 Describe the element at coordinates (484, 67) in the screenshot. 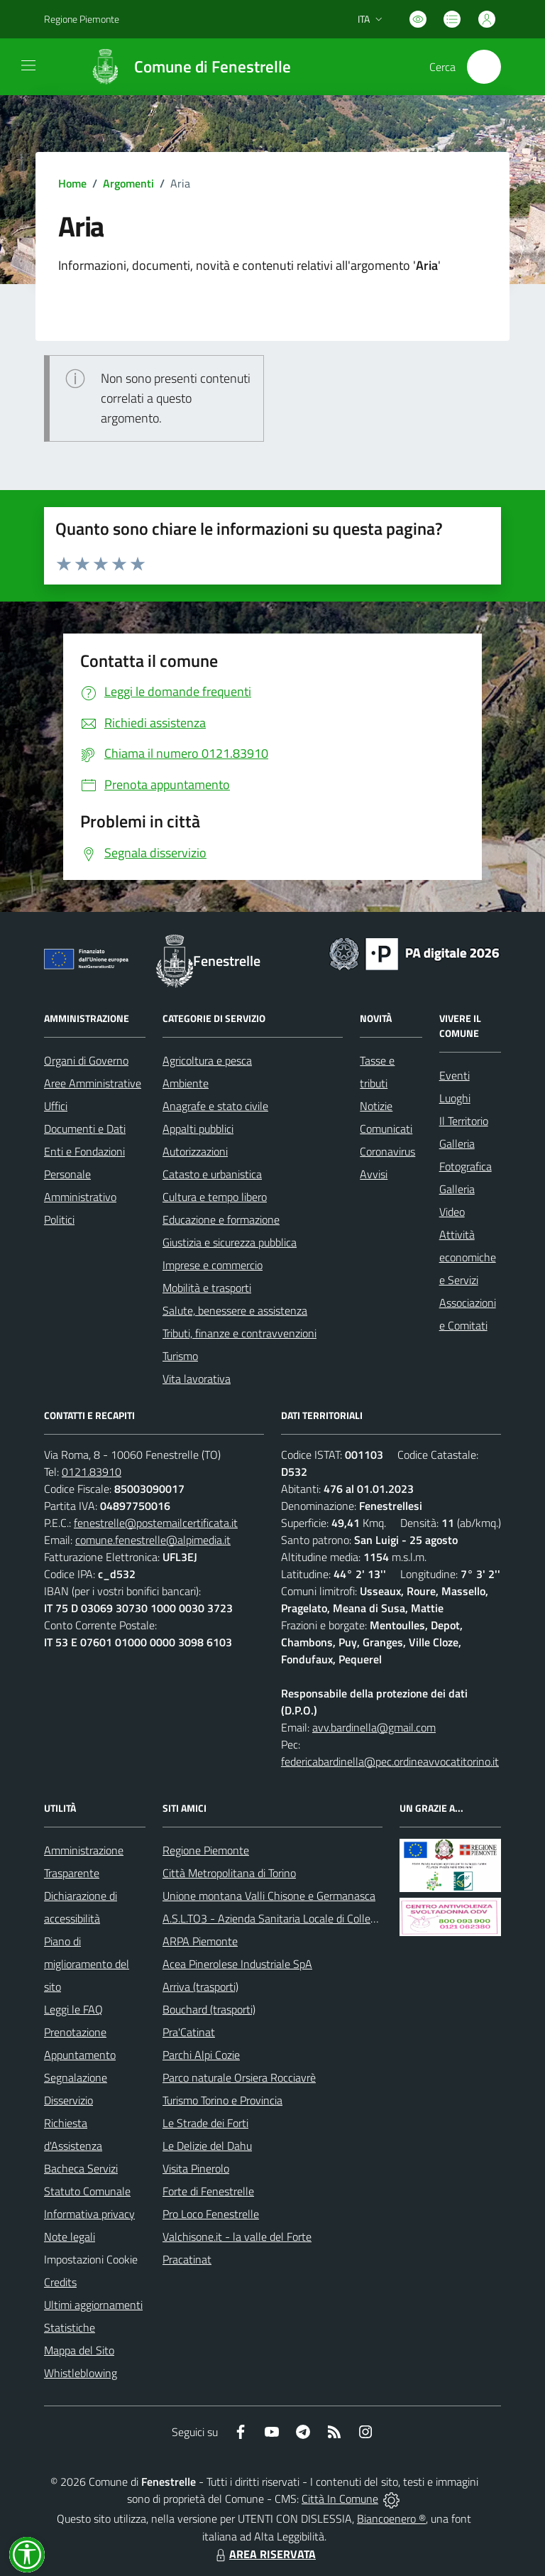

I see `[Cerca nel sito]` at that location.